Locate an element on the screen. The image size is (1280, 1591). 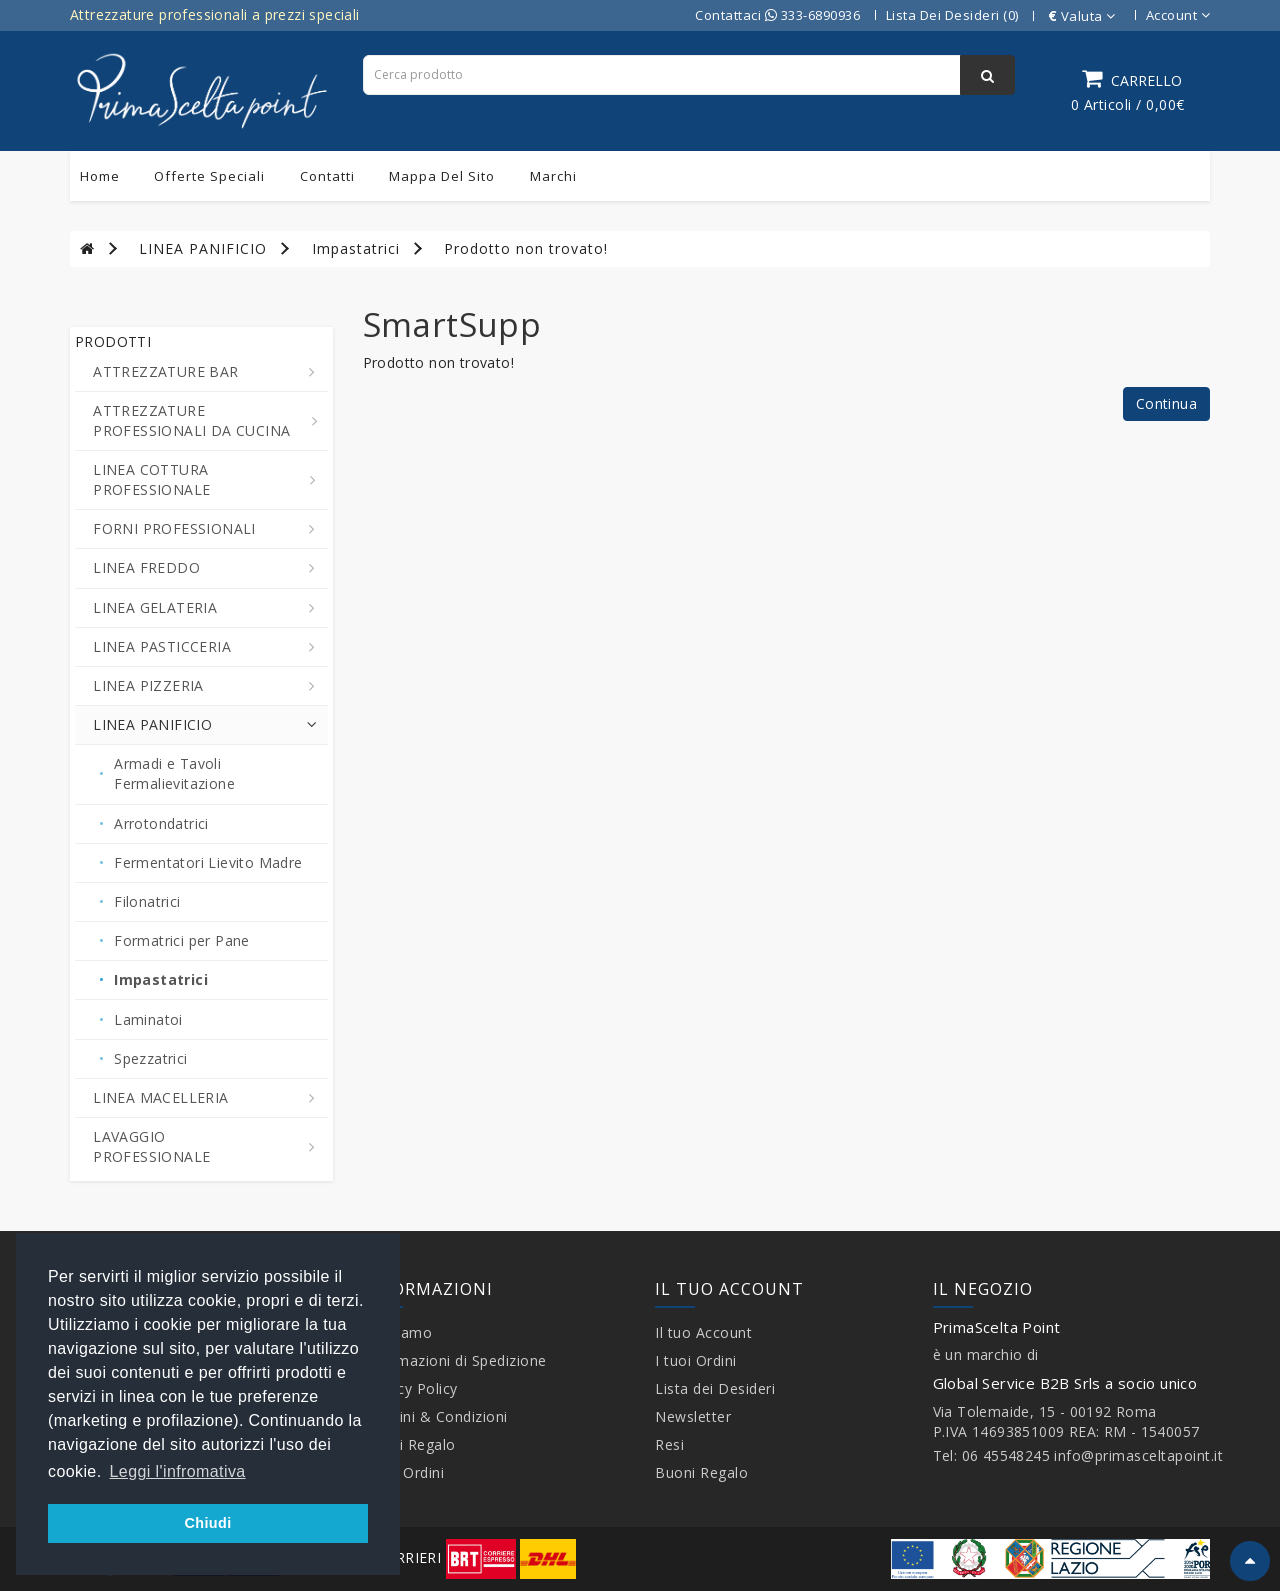
Continua is located at coordinates (1166, 403).